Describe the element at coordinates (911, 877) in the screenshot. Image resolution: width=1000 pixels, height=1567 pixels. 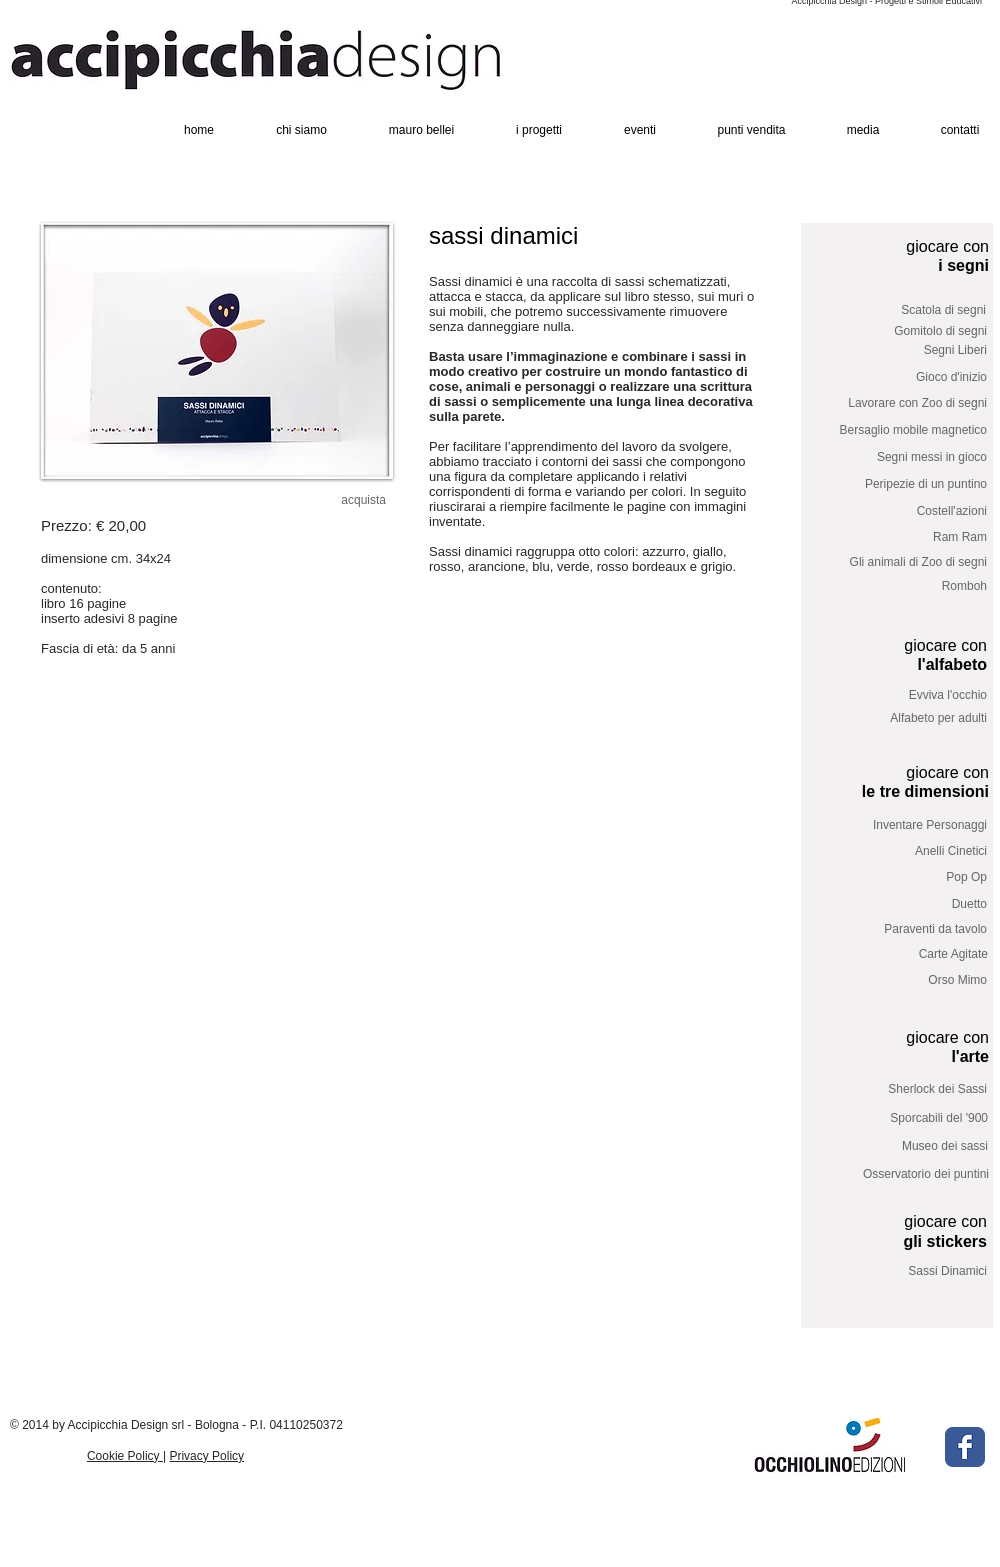
I see `[Pop Op]` at that location.